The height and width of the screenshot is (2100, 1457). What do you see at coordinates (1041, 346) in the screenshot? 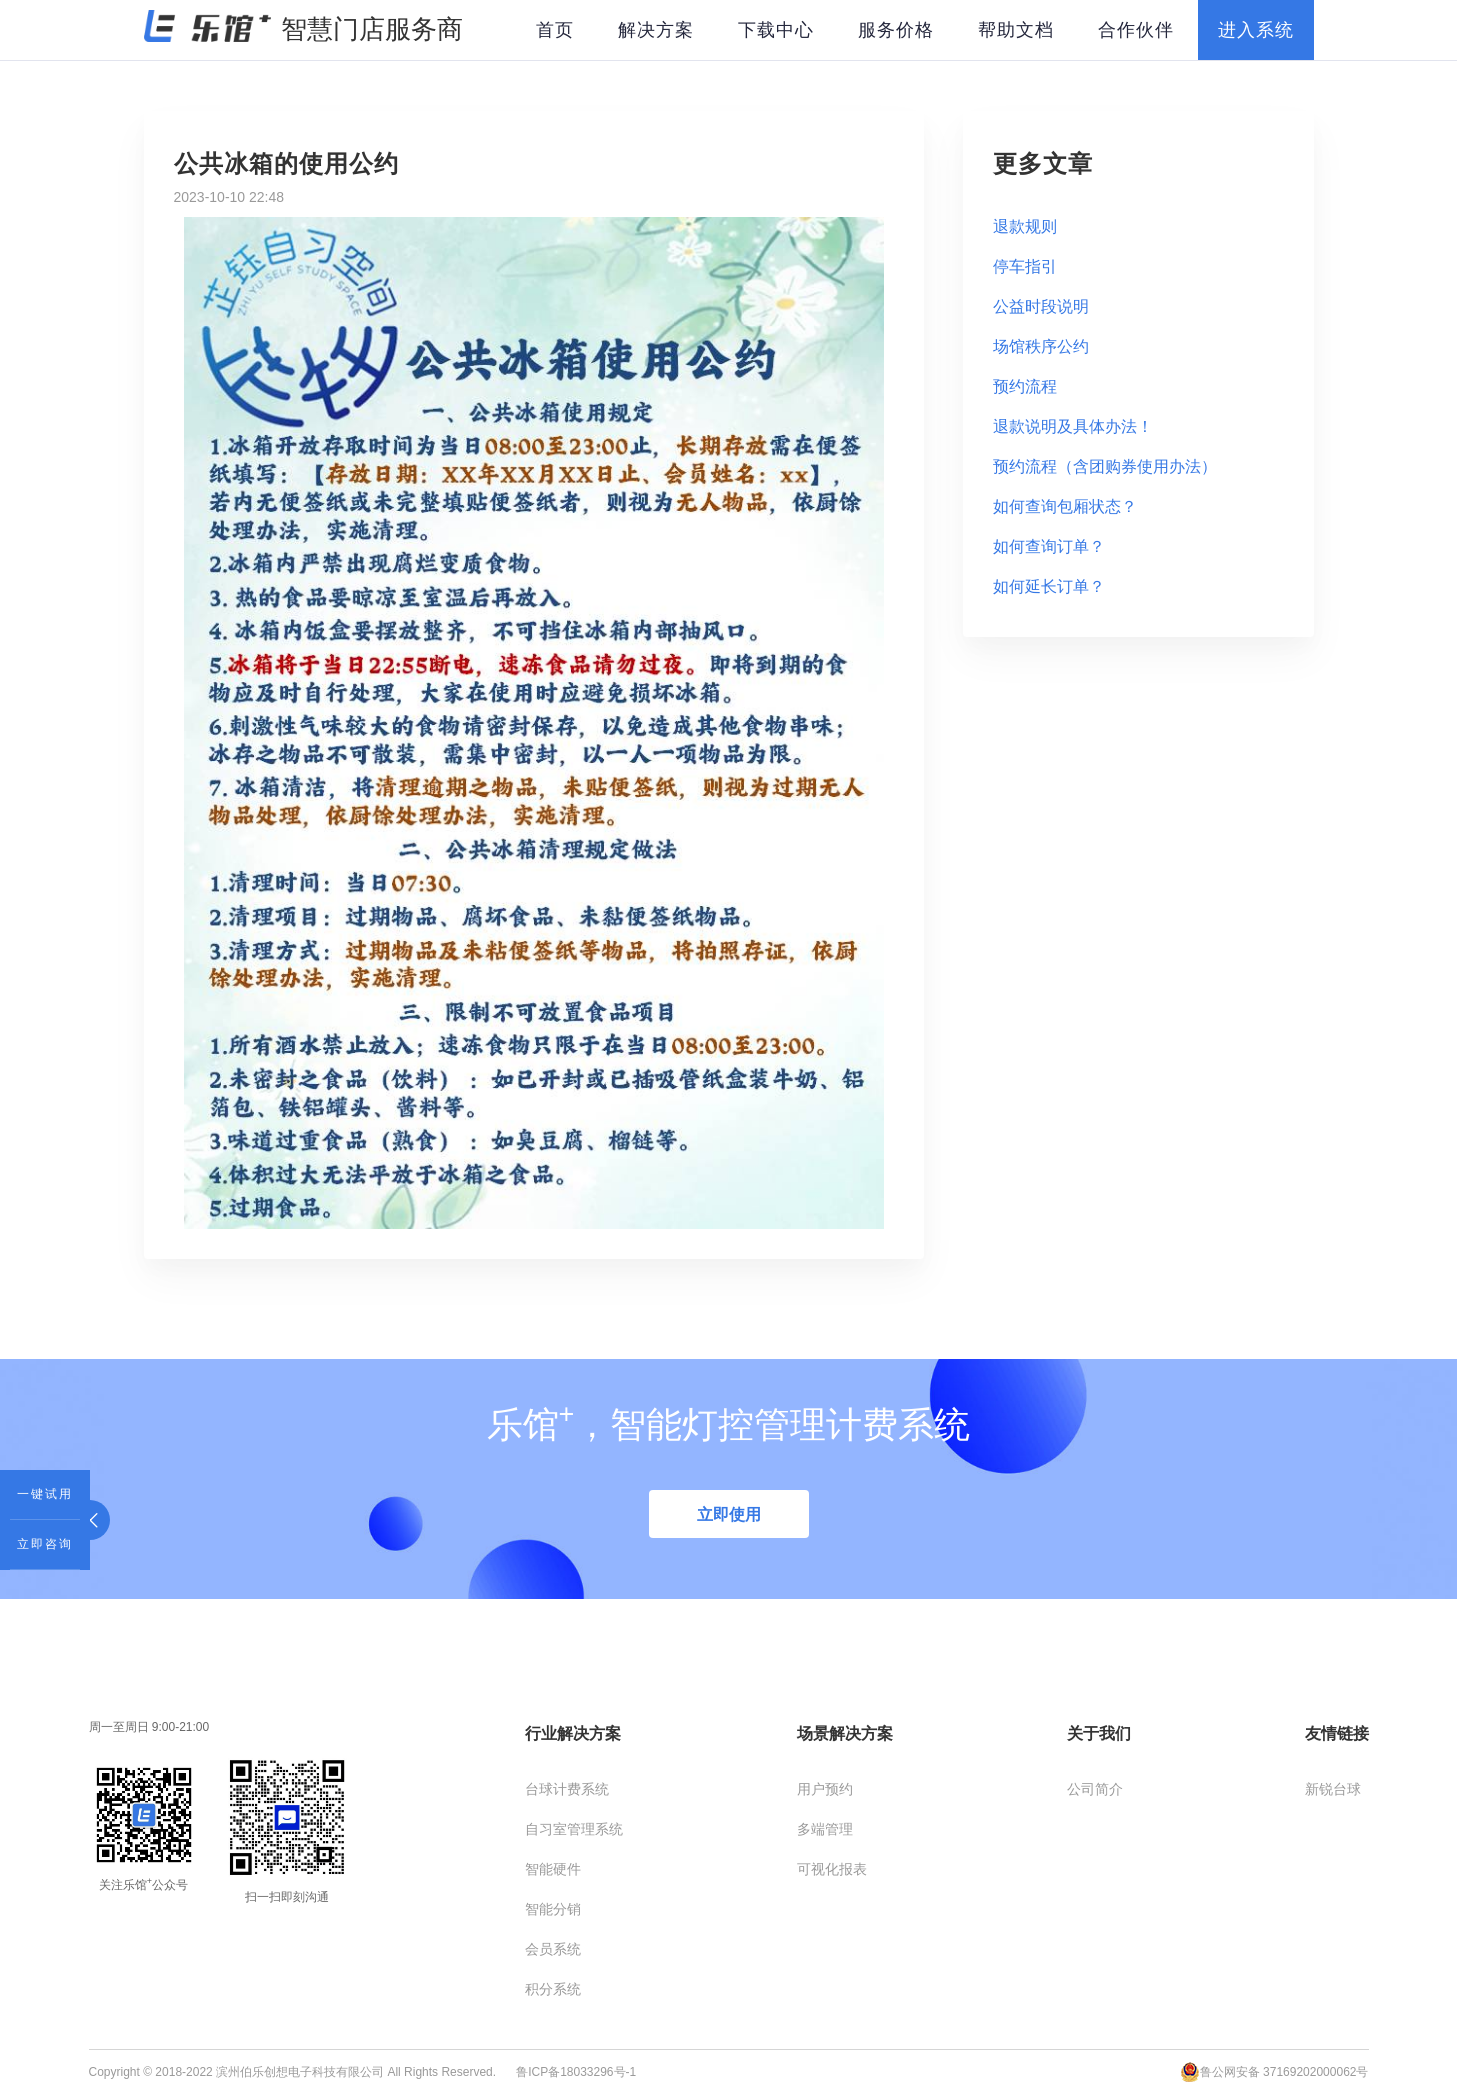
I see `场馆秩序公约` at bounding box center [1041, 346].